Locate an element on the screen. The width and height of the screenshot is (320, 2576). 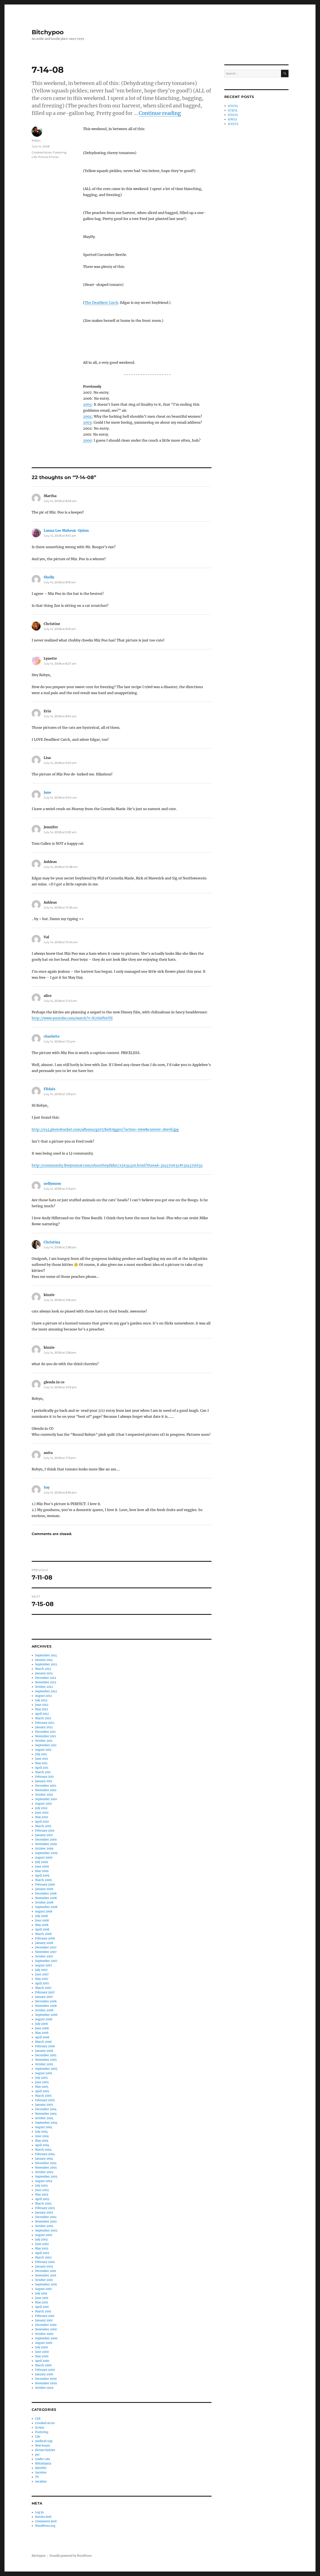
July 2004 is located at coordinates (41, 2132).